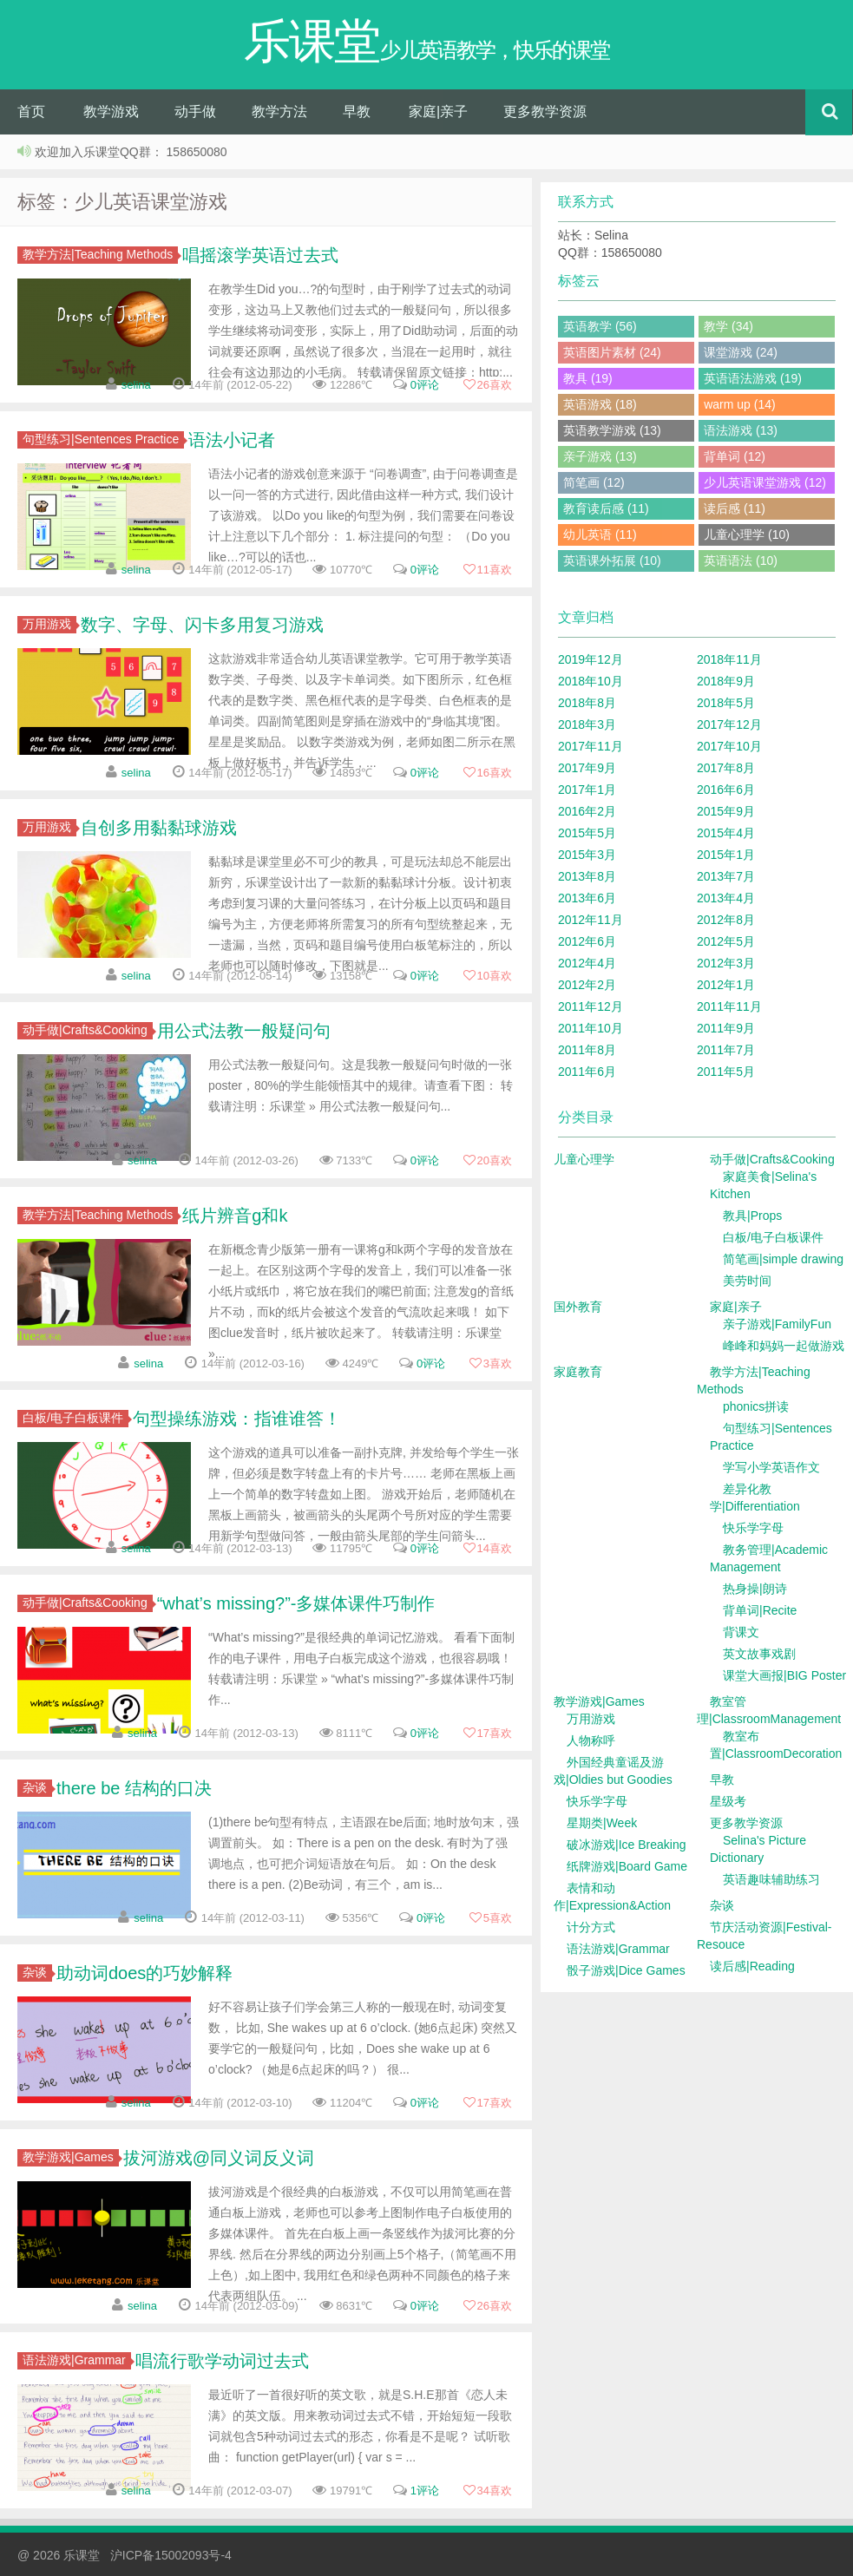 The height and width of the screenshot is (2576, 853). I want to click on 英语教学游戏 (13), so click(612, 430).